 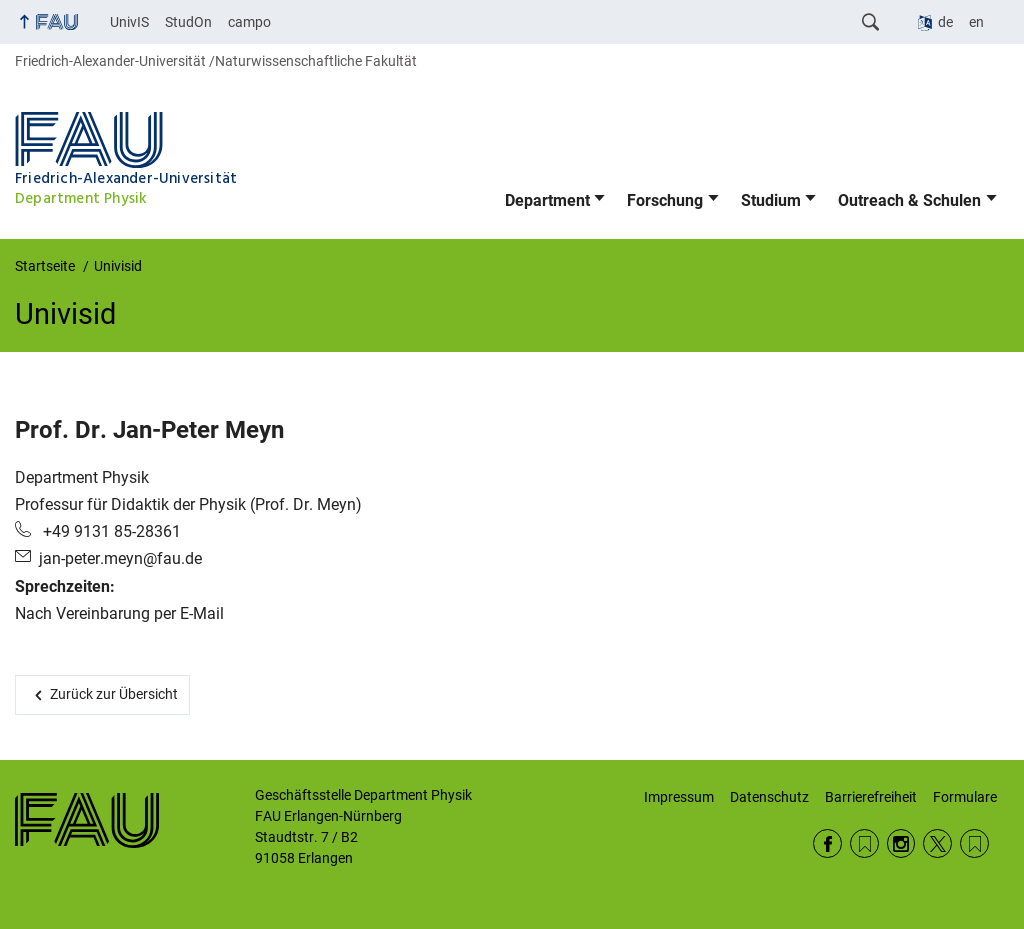 What do you see at coordinates (114, 694) in the screenshot?
I see `Zurück zur Übersicht` at bounding box center [114, 694].